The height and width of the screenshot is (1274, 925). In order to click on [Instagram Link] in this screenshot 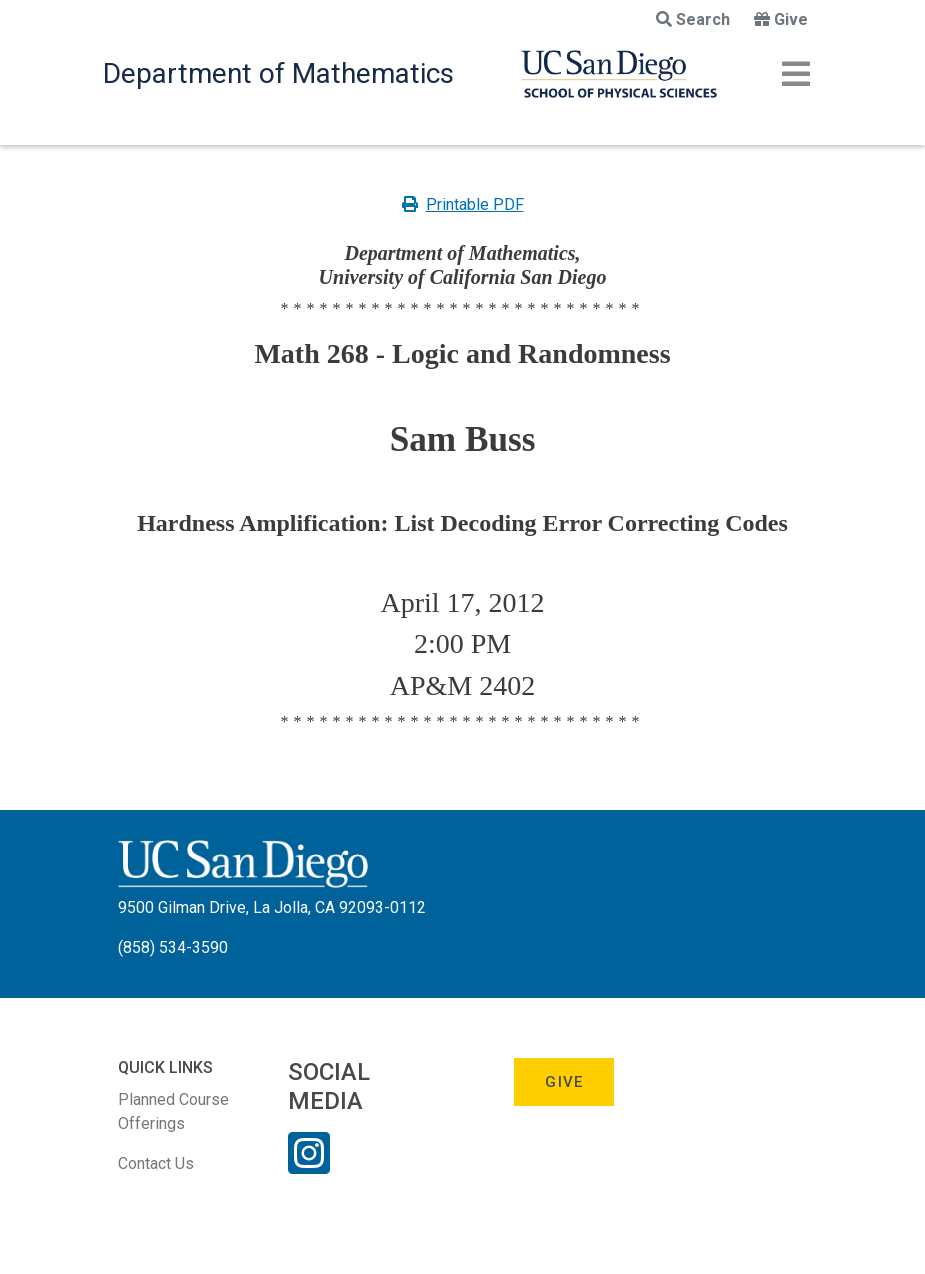, I will do `click(309, 1166)`.